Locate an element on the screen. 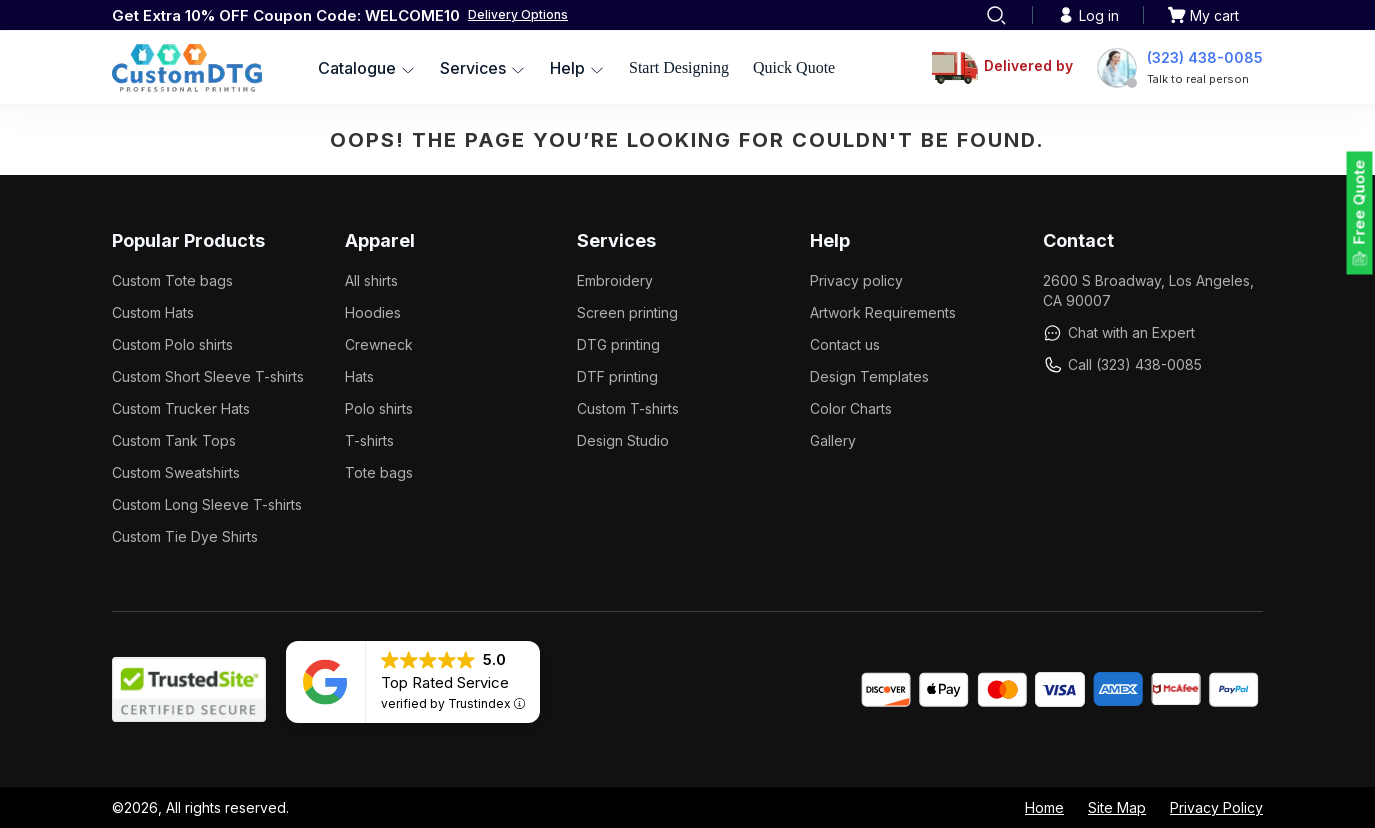  Custom Hats is located at coordinates (153, 312).